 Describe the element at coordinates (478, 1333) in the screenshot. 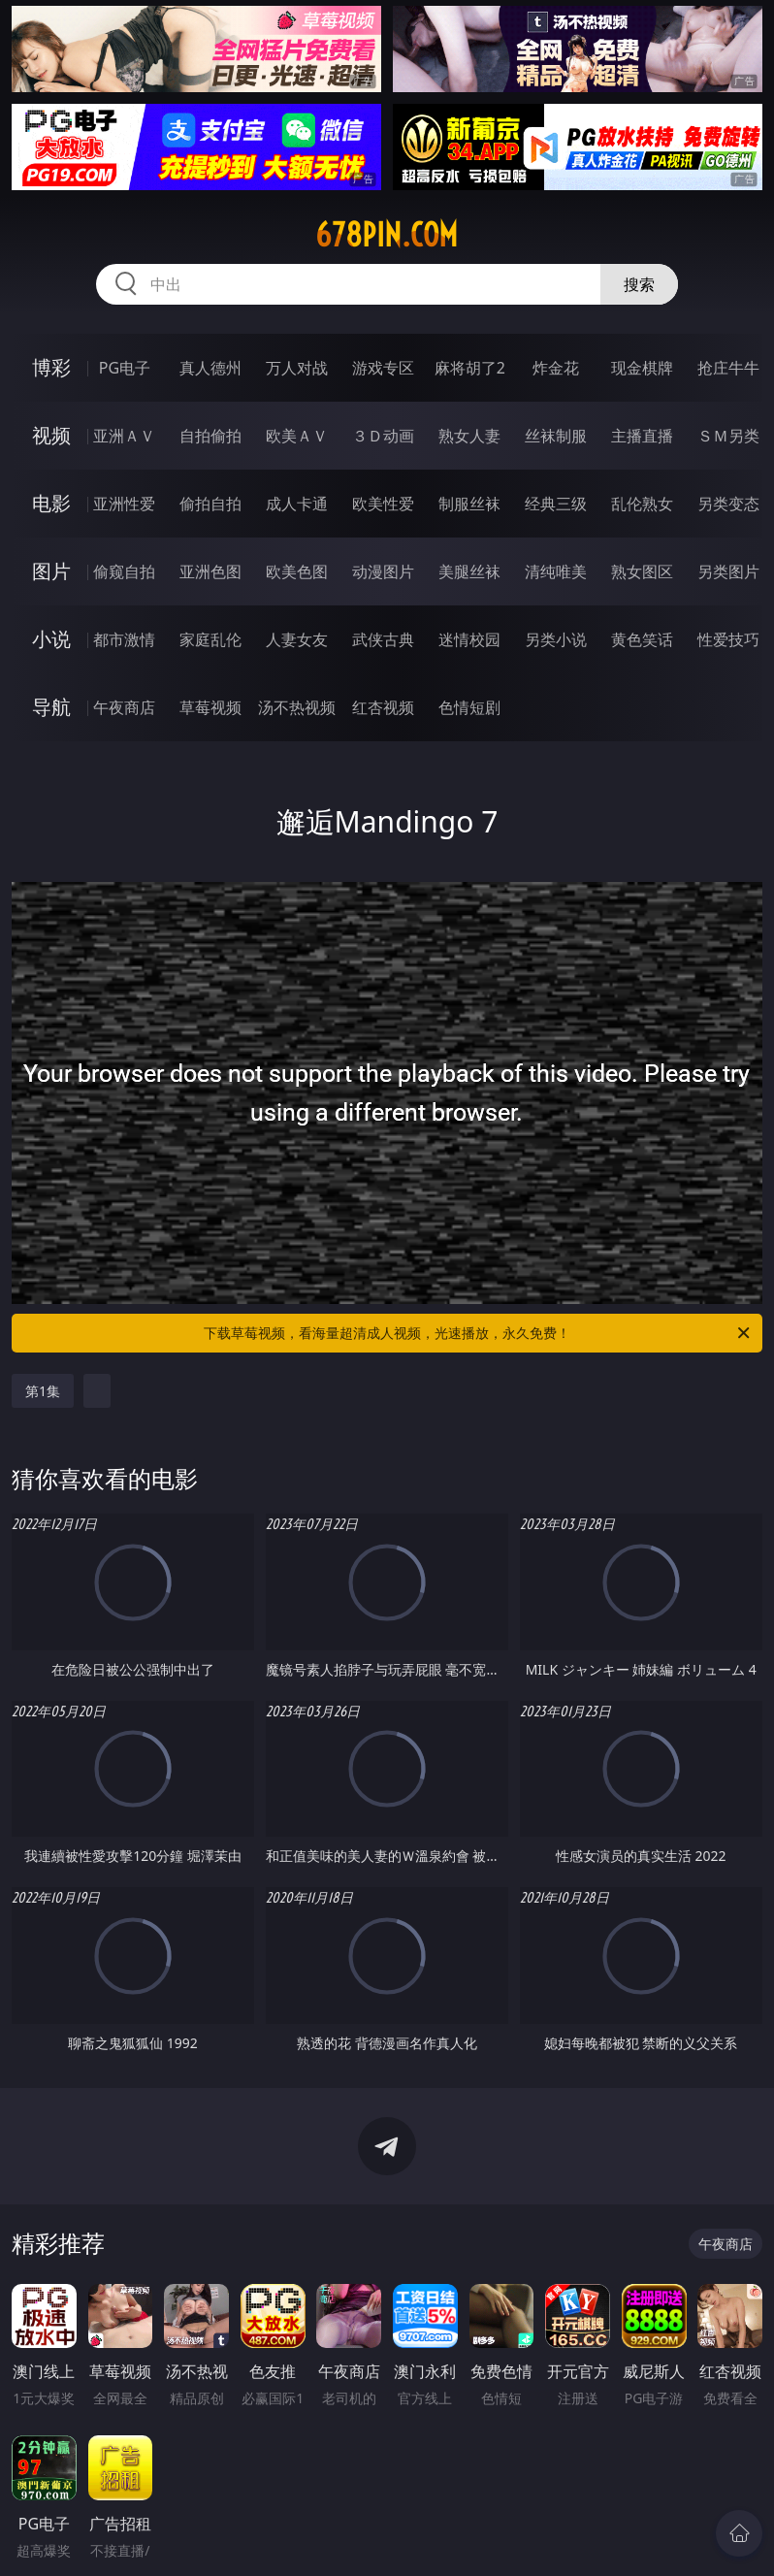

I see `下载草莓视频，看海量超清成人视频，光速播放，永久免费！` at that location.